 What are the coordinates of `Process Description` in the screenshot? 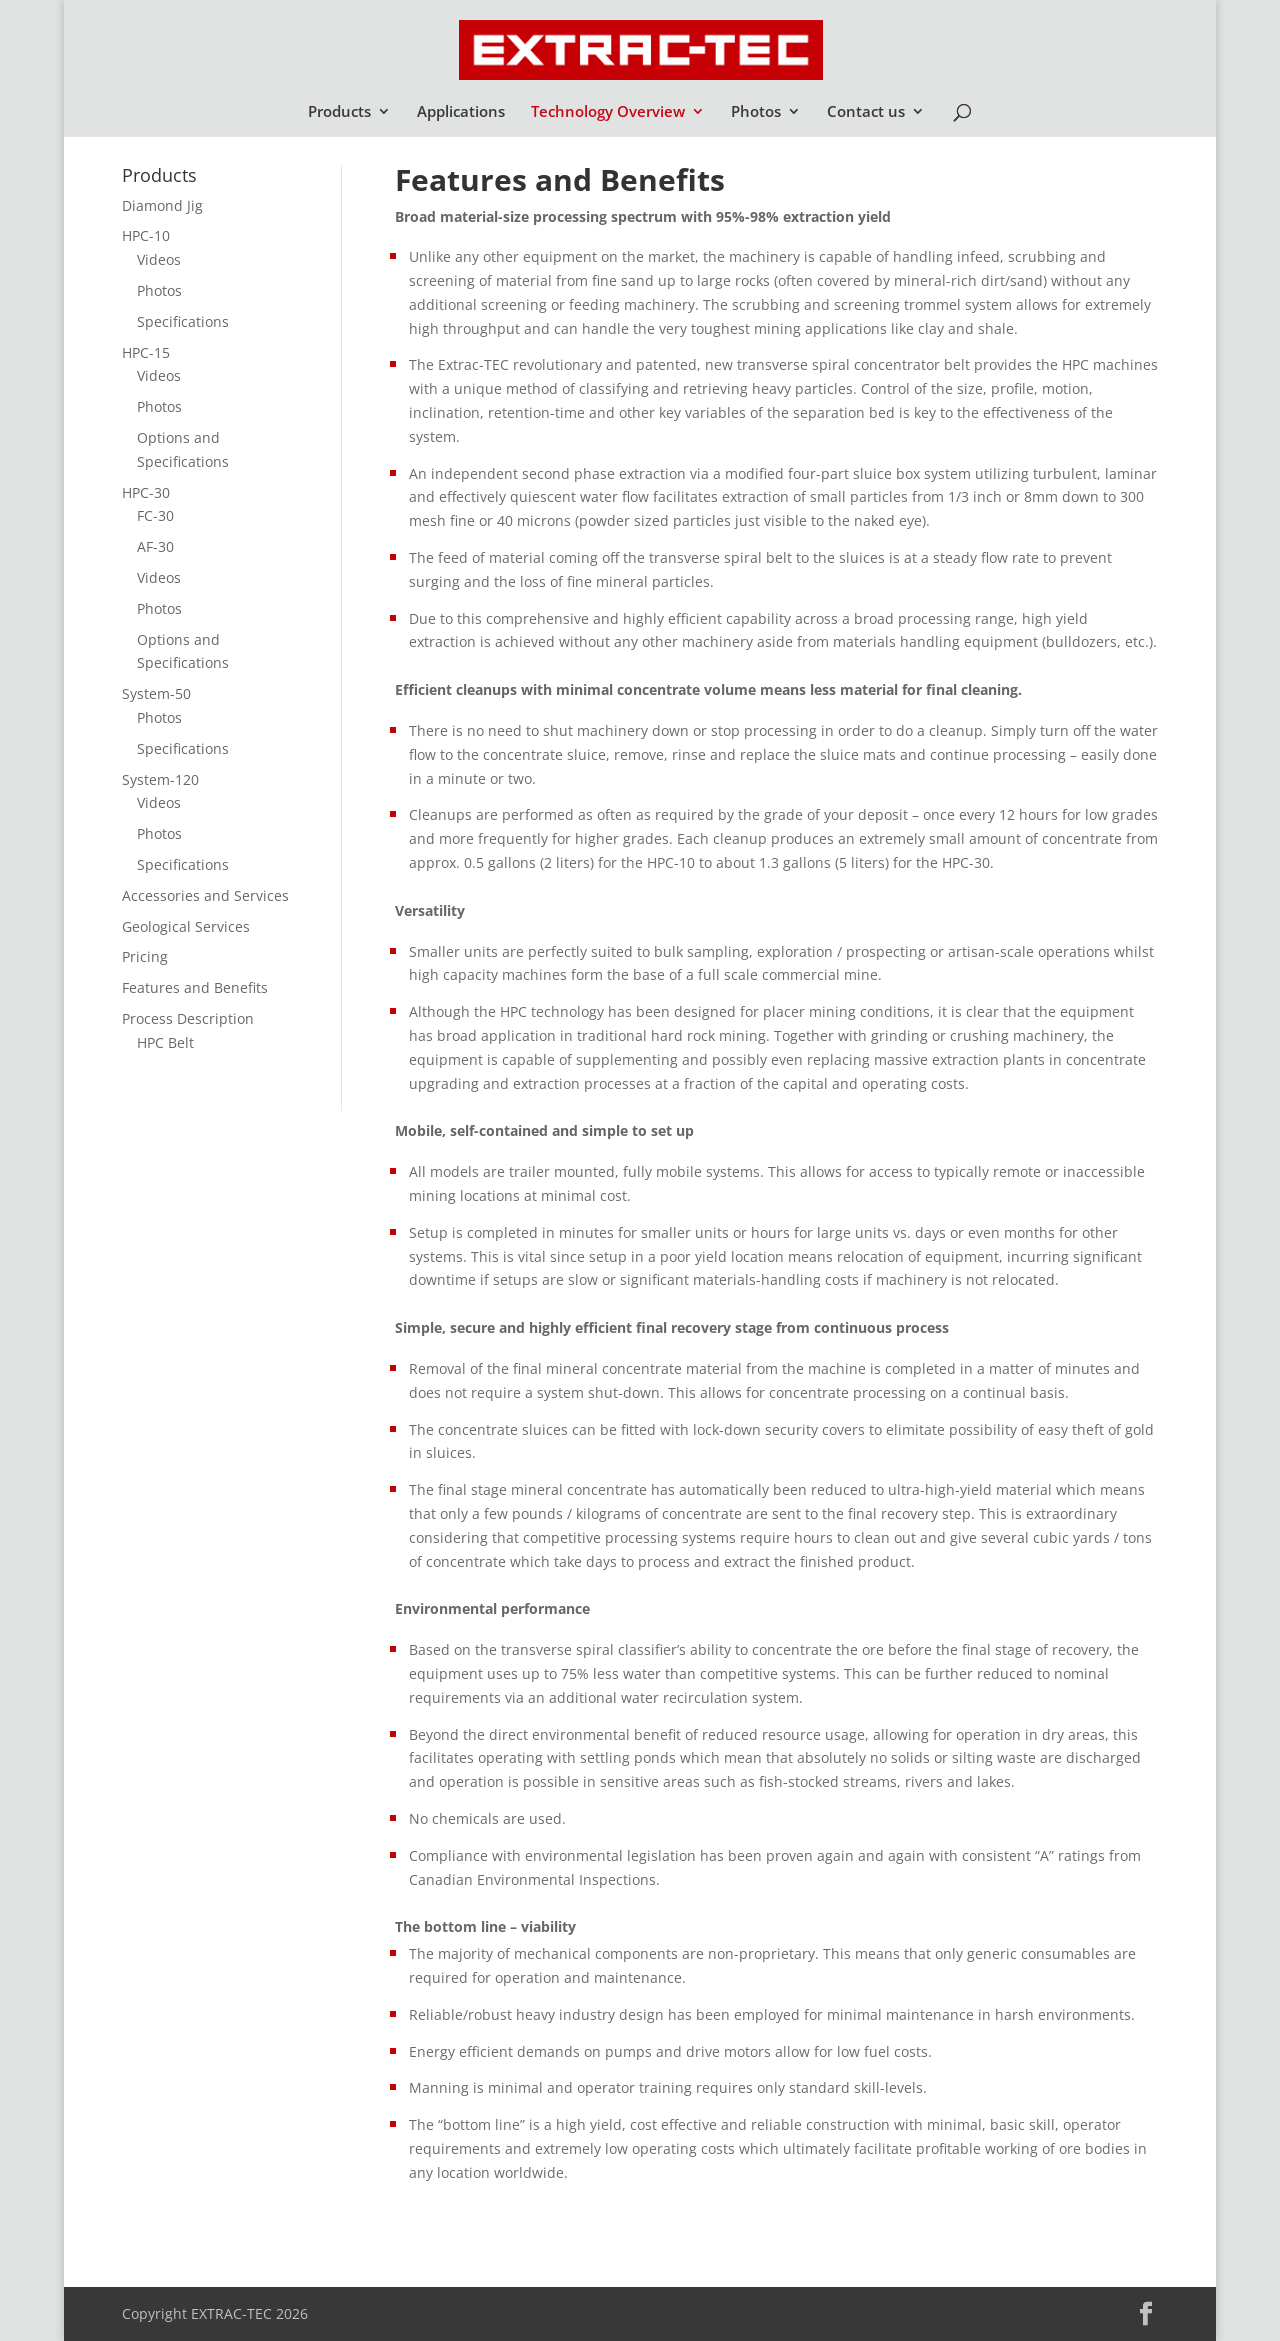 It's located at (188, 1018).